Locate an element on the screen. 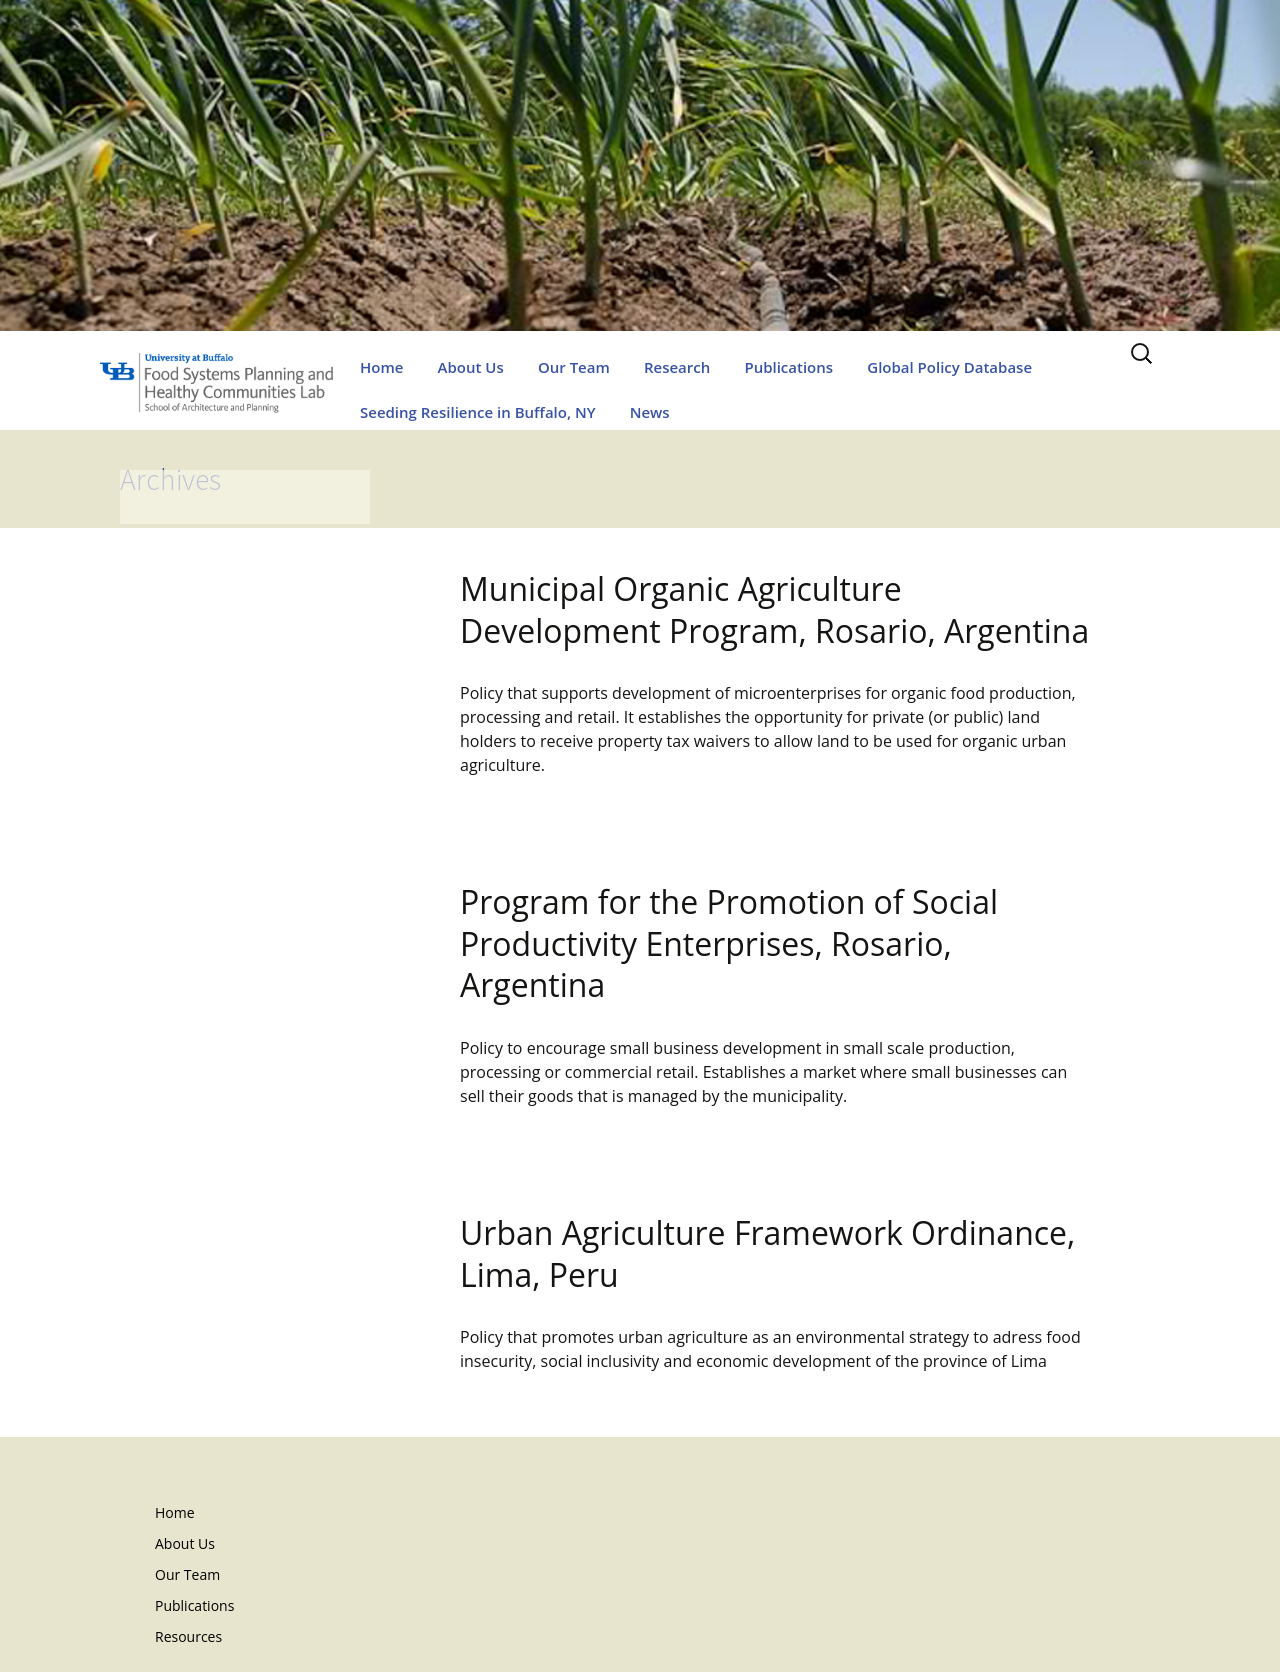  News is located at coordinates (650, 412).